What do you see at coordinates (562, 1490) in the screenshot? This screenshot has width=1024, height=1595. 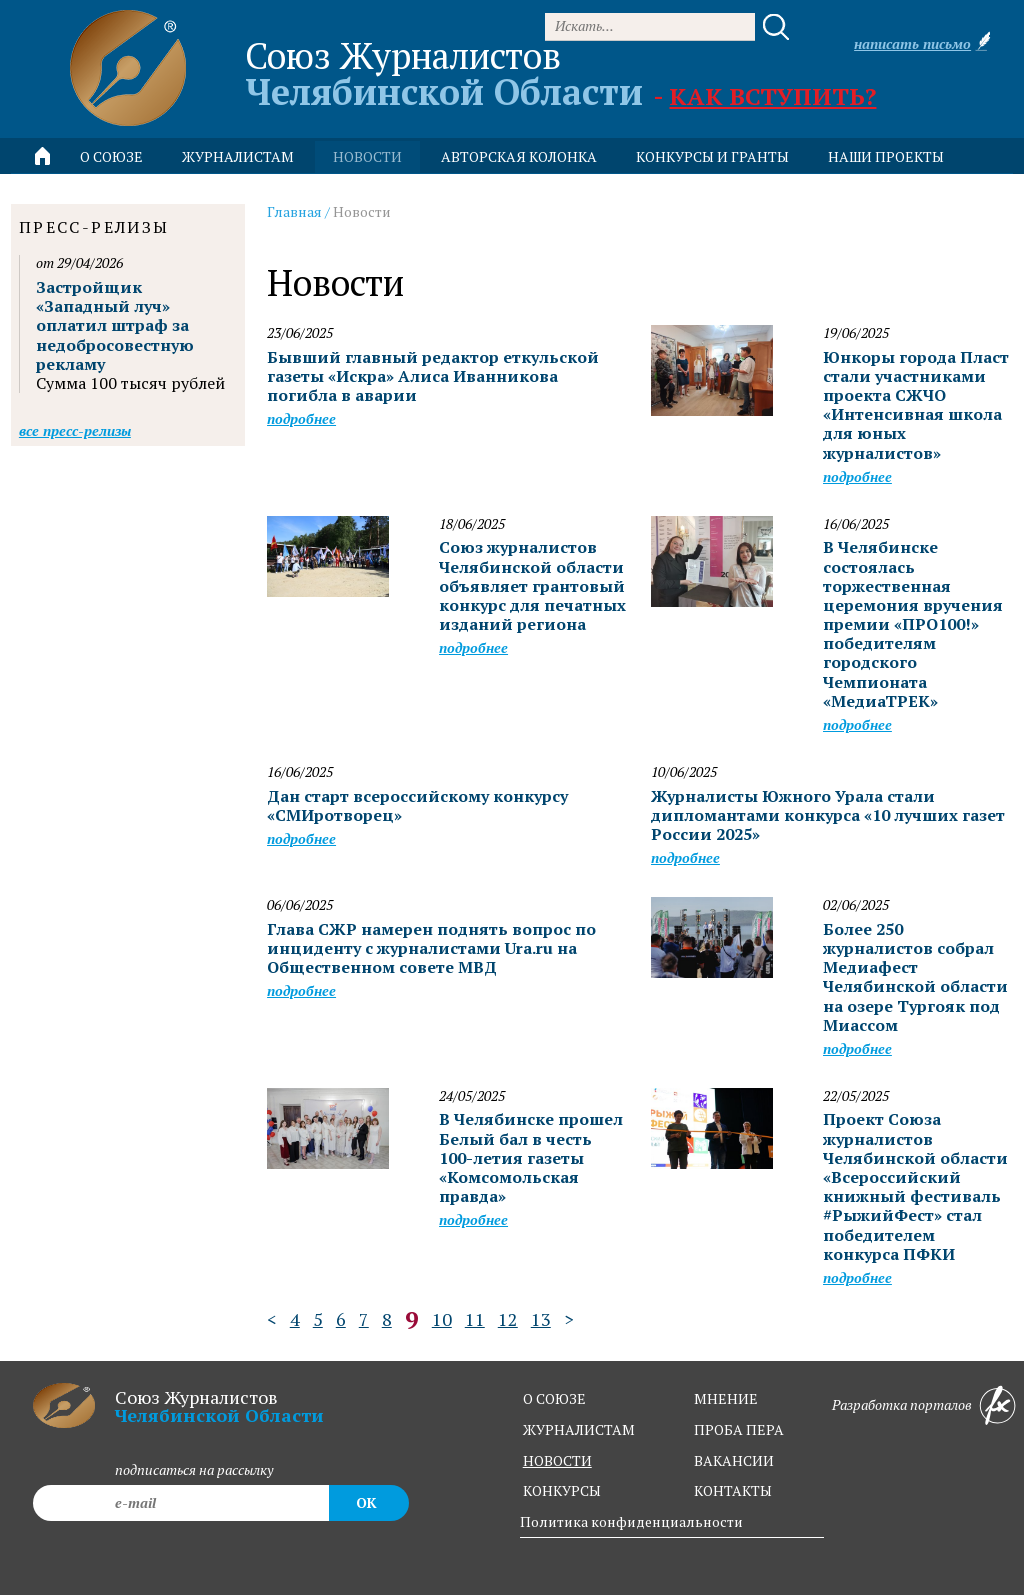 I see `конкурсы` at bounding box center [562, 1490].